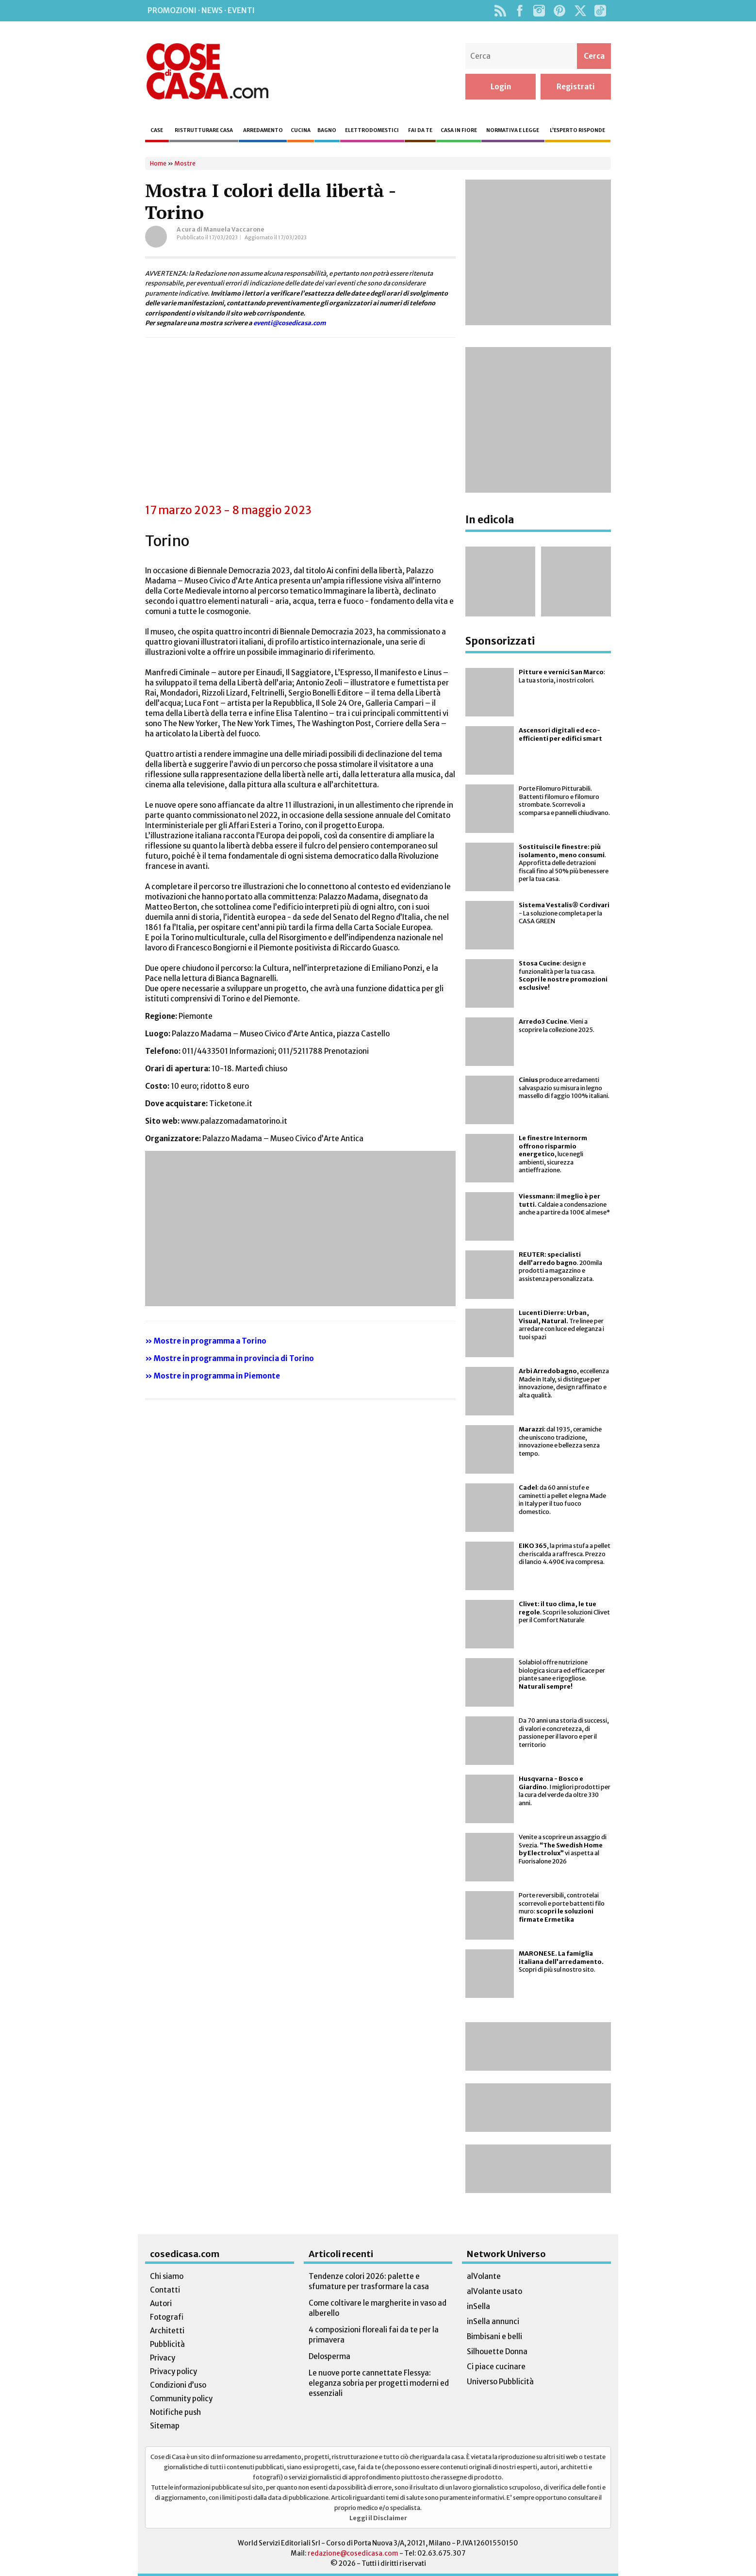 The height and width of the screenshot is (2576, 756). What do you see at coordinates (519, 10) in the screenshot?
I see `Facebook` at bounding box center [519, 10].